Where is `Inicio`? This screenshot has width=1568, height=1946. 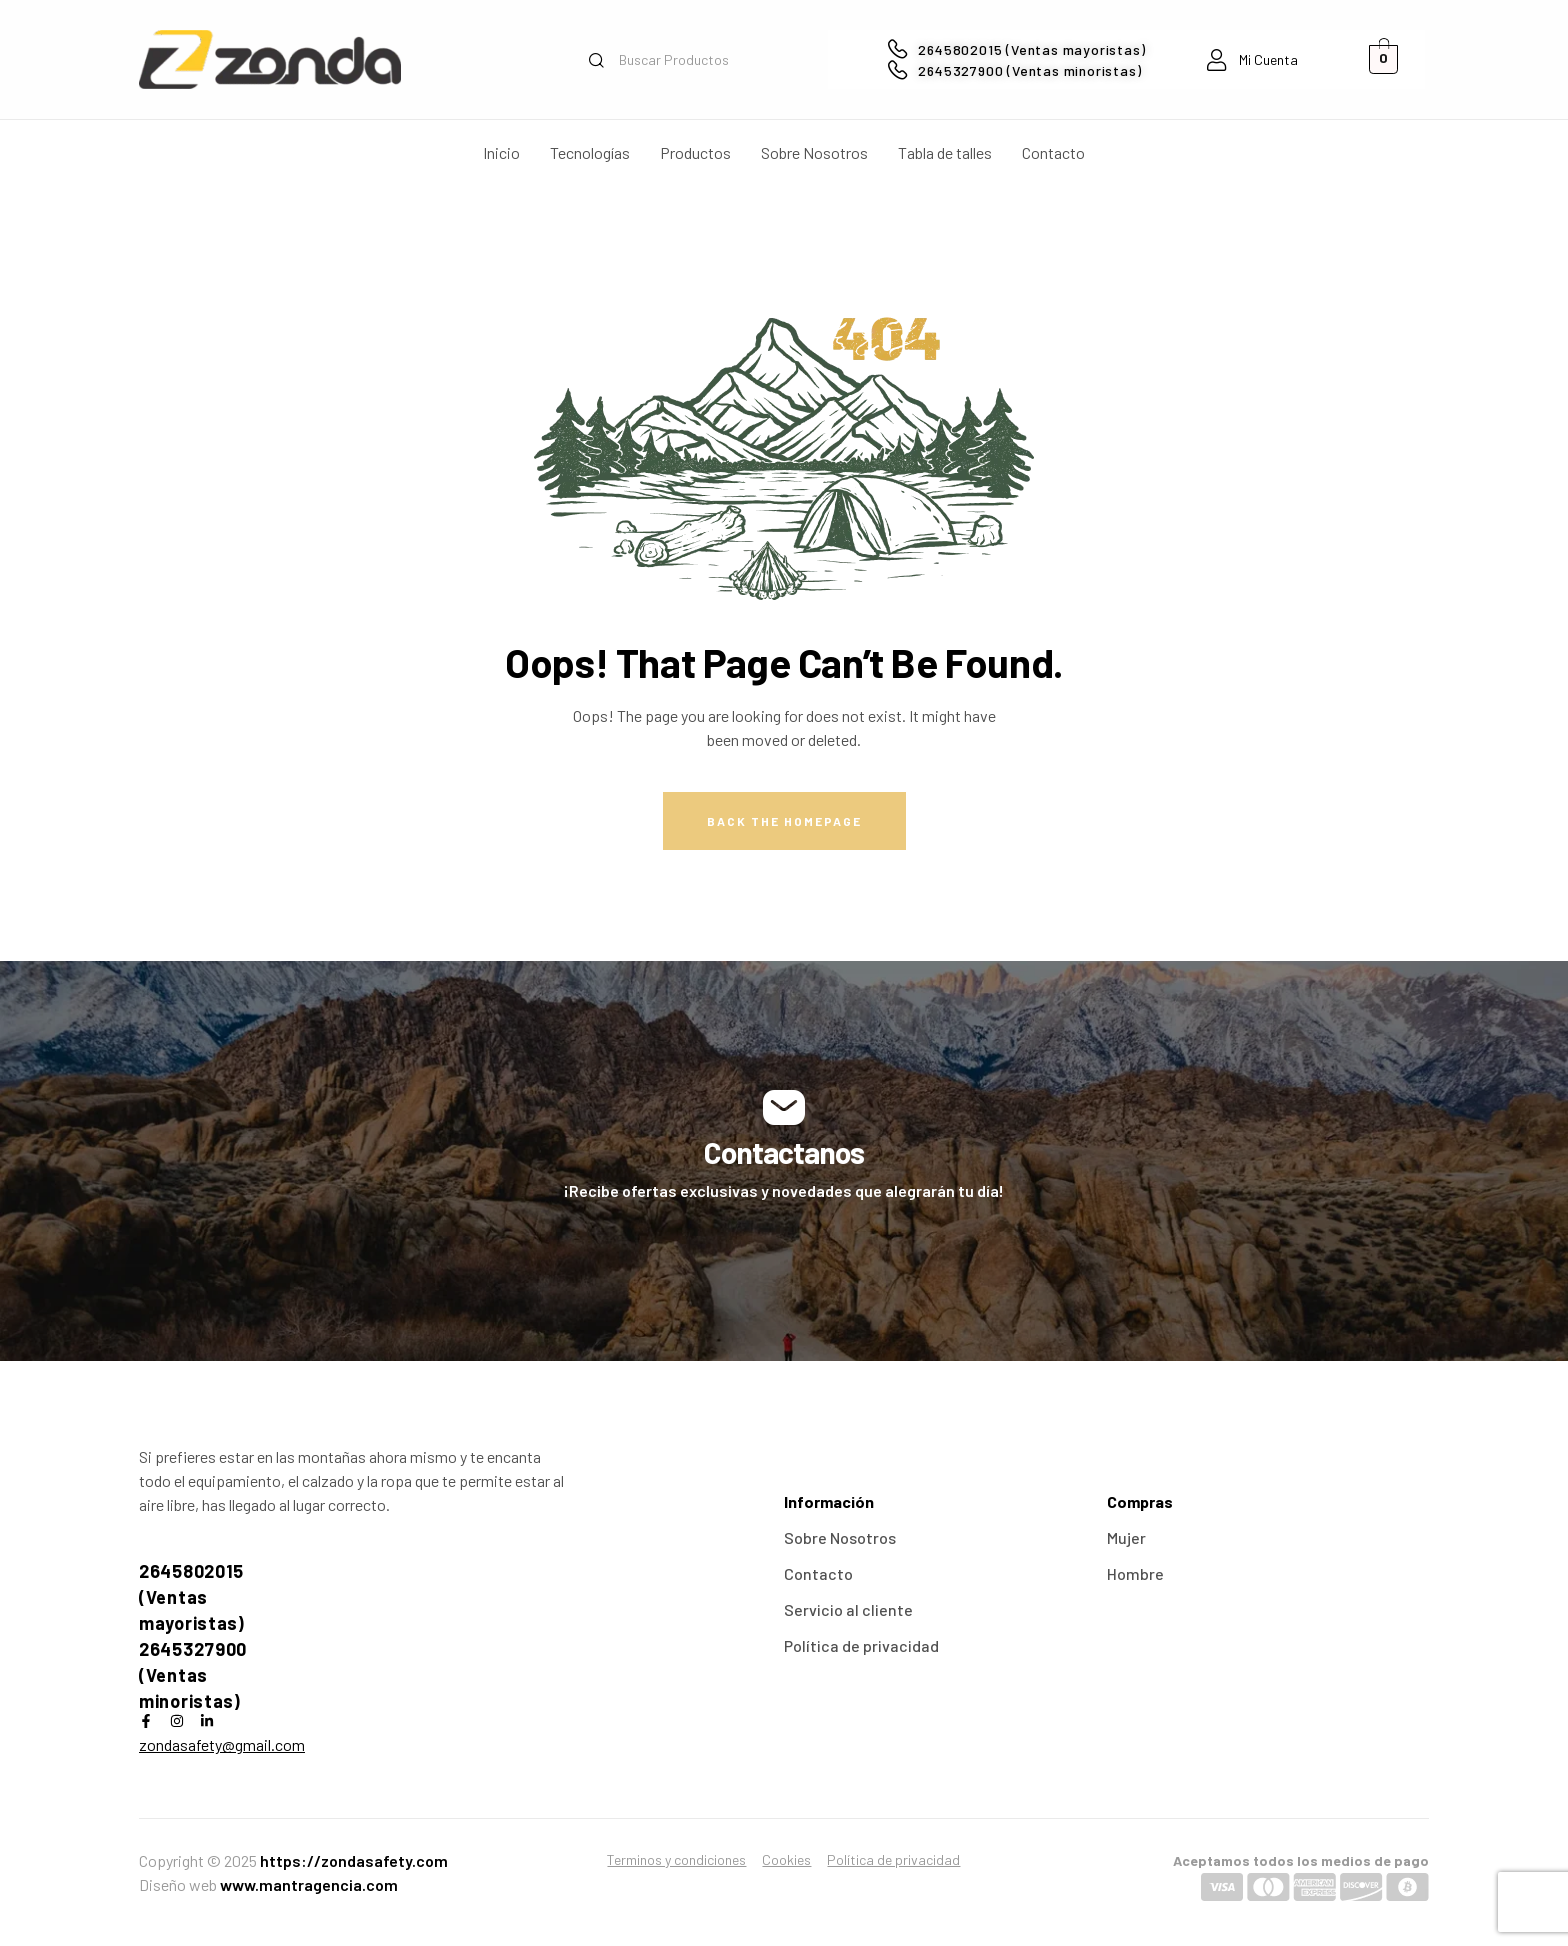 Inicio is located at coordinates (501, 152).